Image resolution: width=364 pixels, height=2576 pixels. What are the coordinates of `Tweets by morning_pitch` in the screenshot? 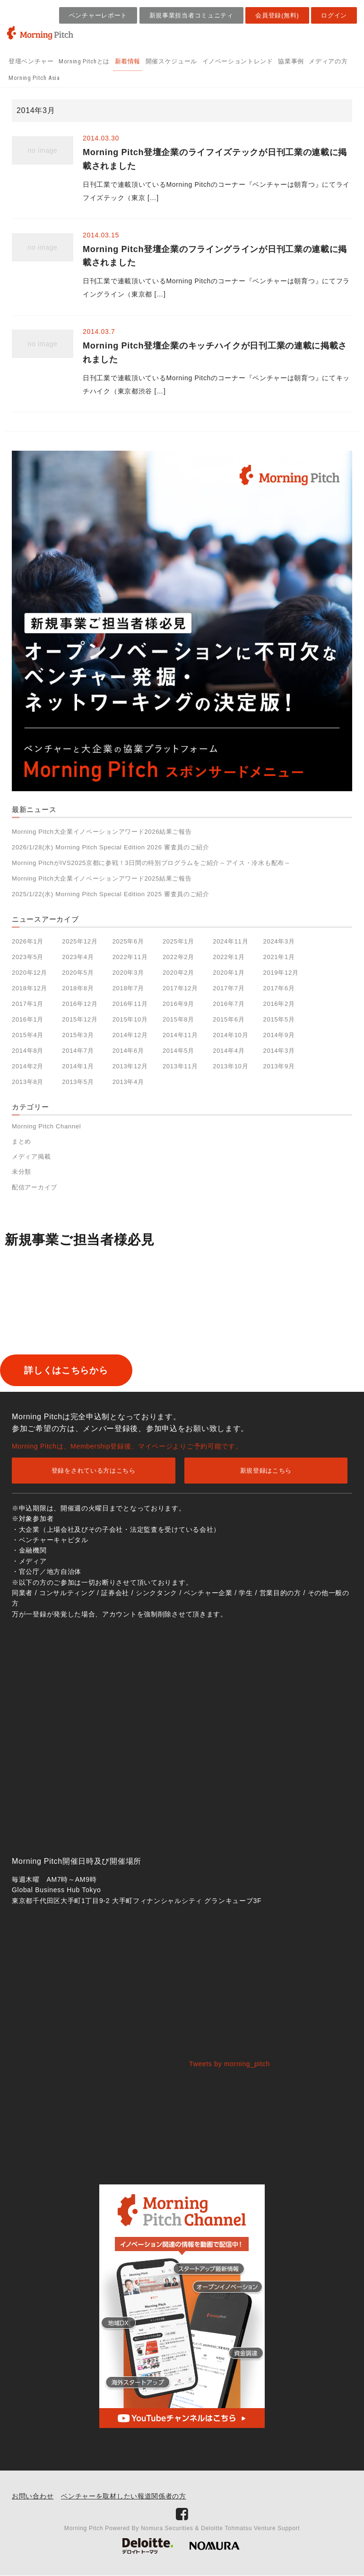 It's located at (229, 2064).